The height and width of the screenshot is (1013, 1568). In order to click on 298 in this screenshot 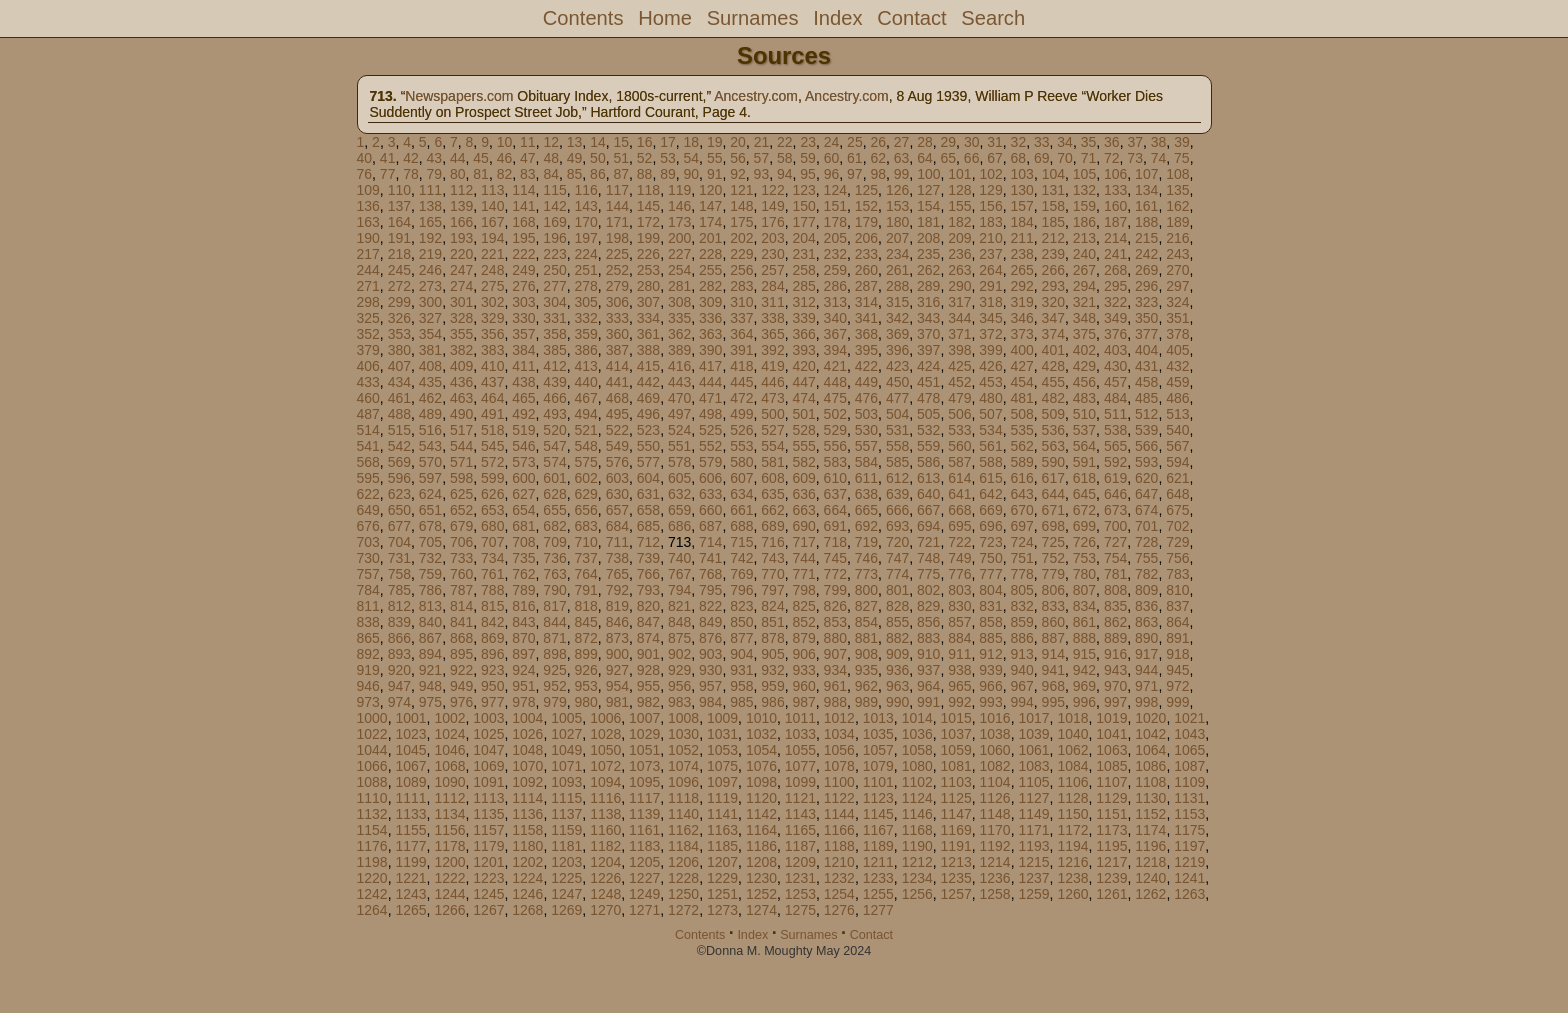, I will do `click(368, 302)`.